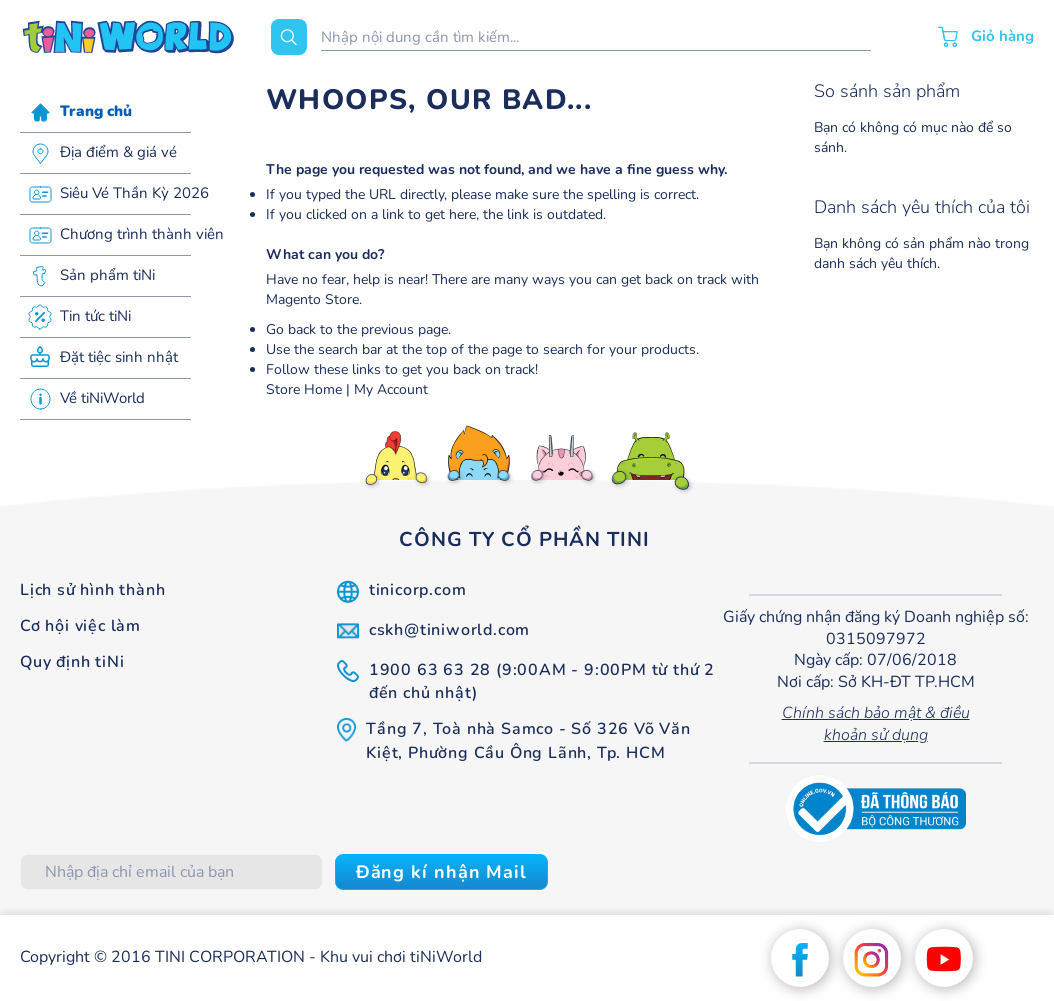 The width and height of the screenshot is (1054, 1001). What do you see at coordinates (304, 389) in the screenshot?
I see `Store Home` at bounding box center [304, 389].